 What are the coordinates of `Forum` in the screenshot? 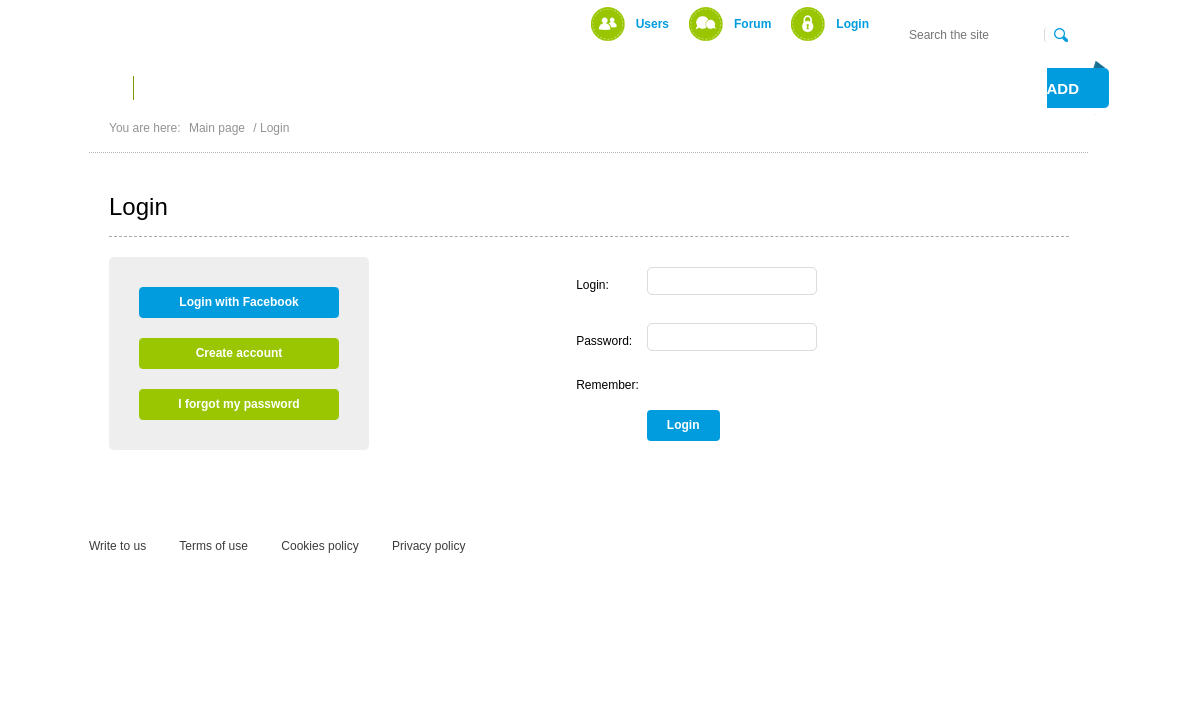 It's located at (752, 24).